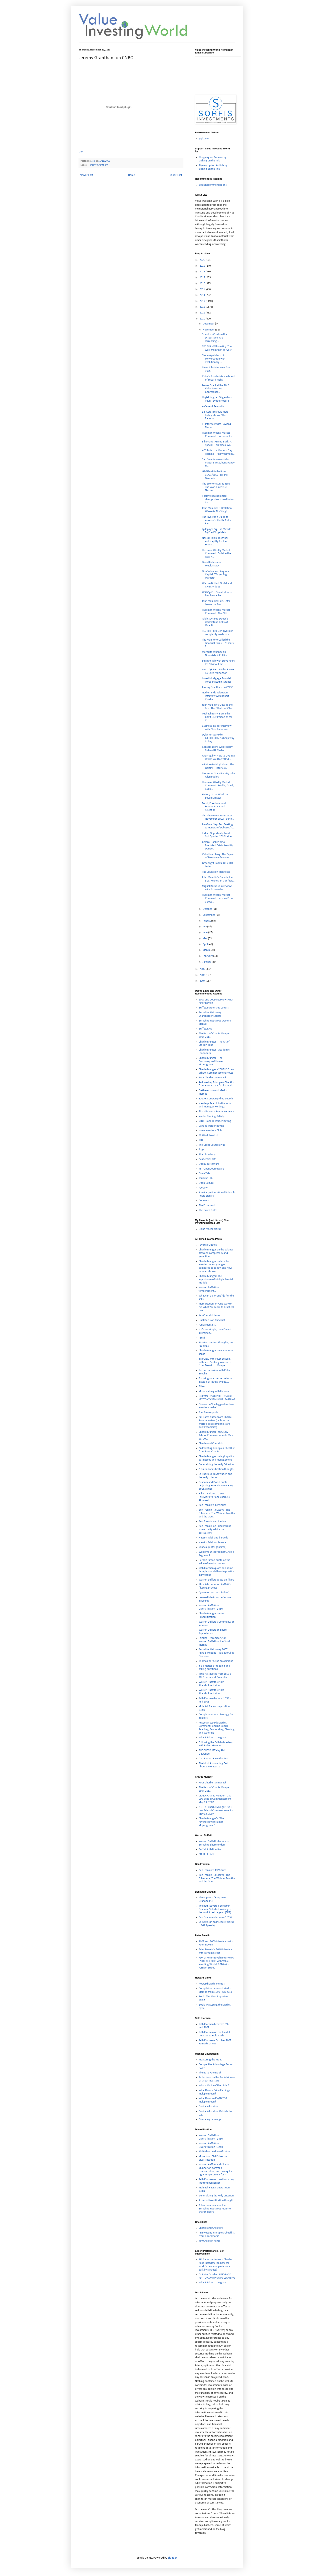 The height and width of the screenshot is (2576, 314). I want to click on Miguel Barbosa Interviews Alice Schroeder, so click(217, 888).